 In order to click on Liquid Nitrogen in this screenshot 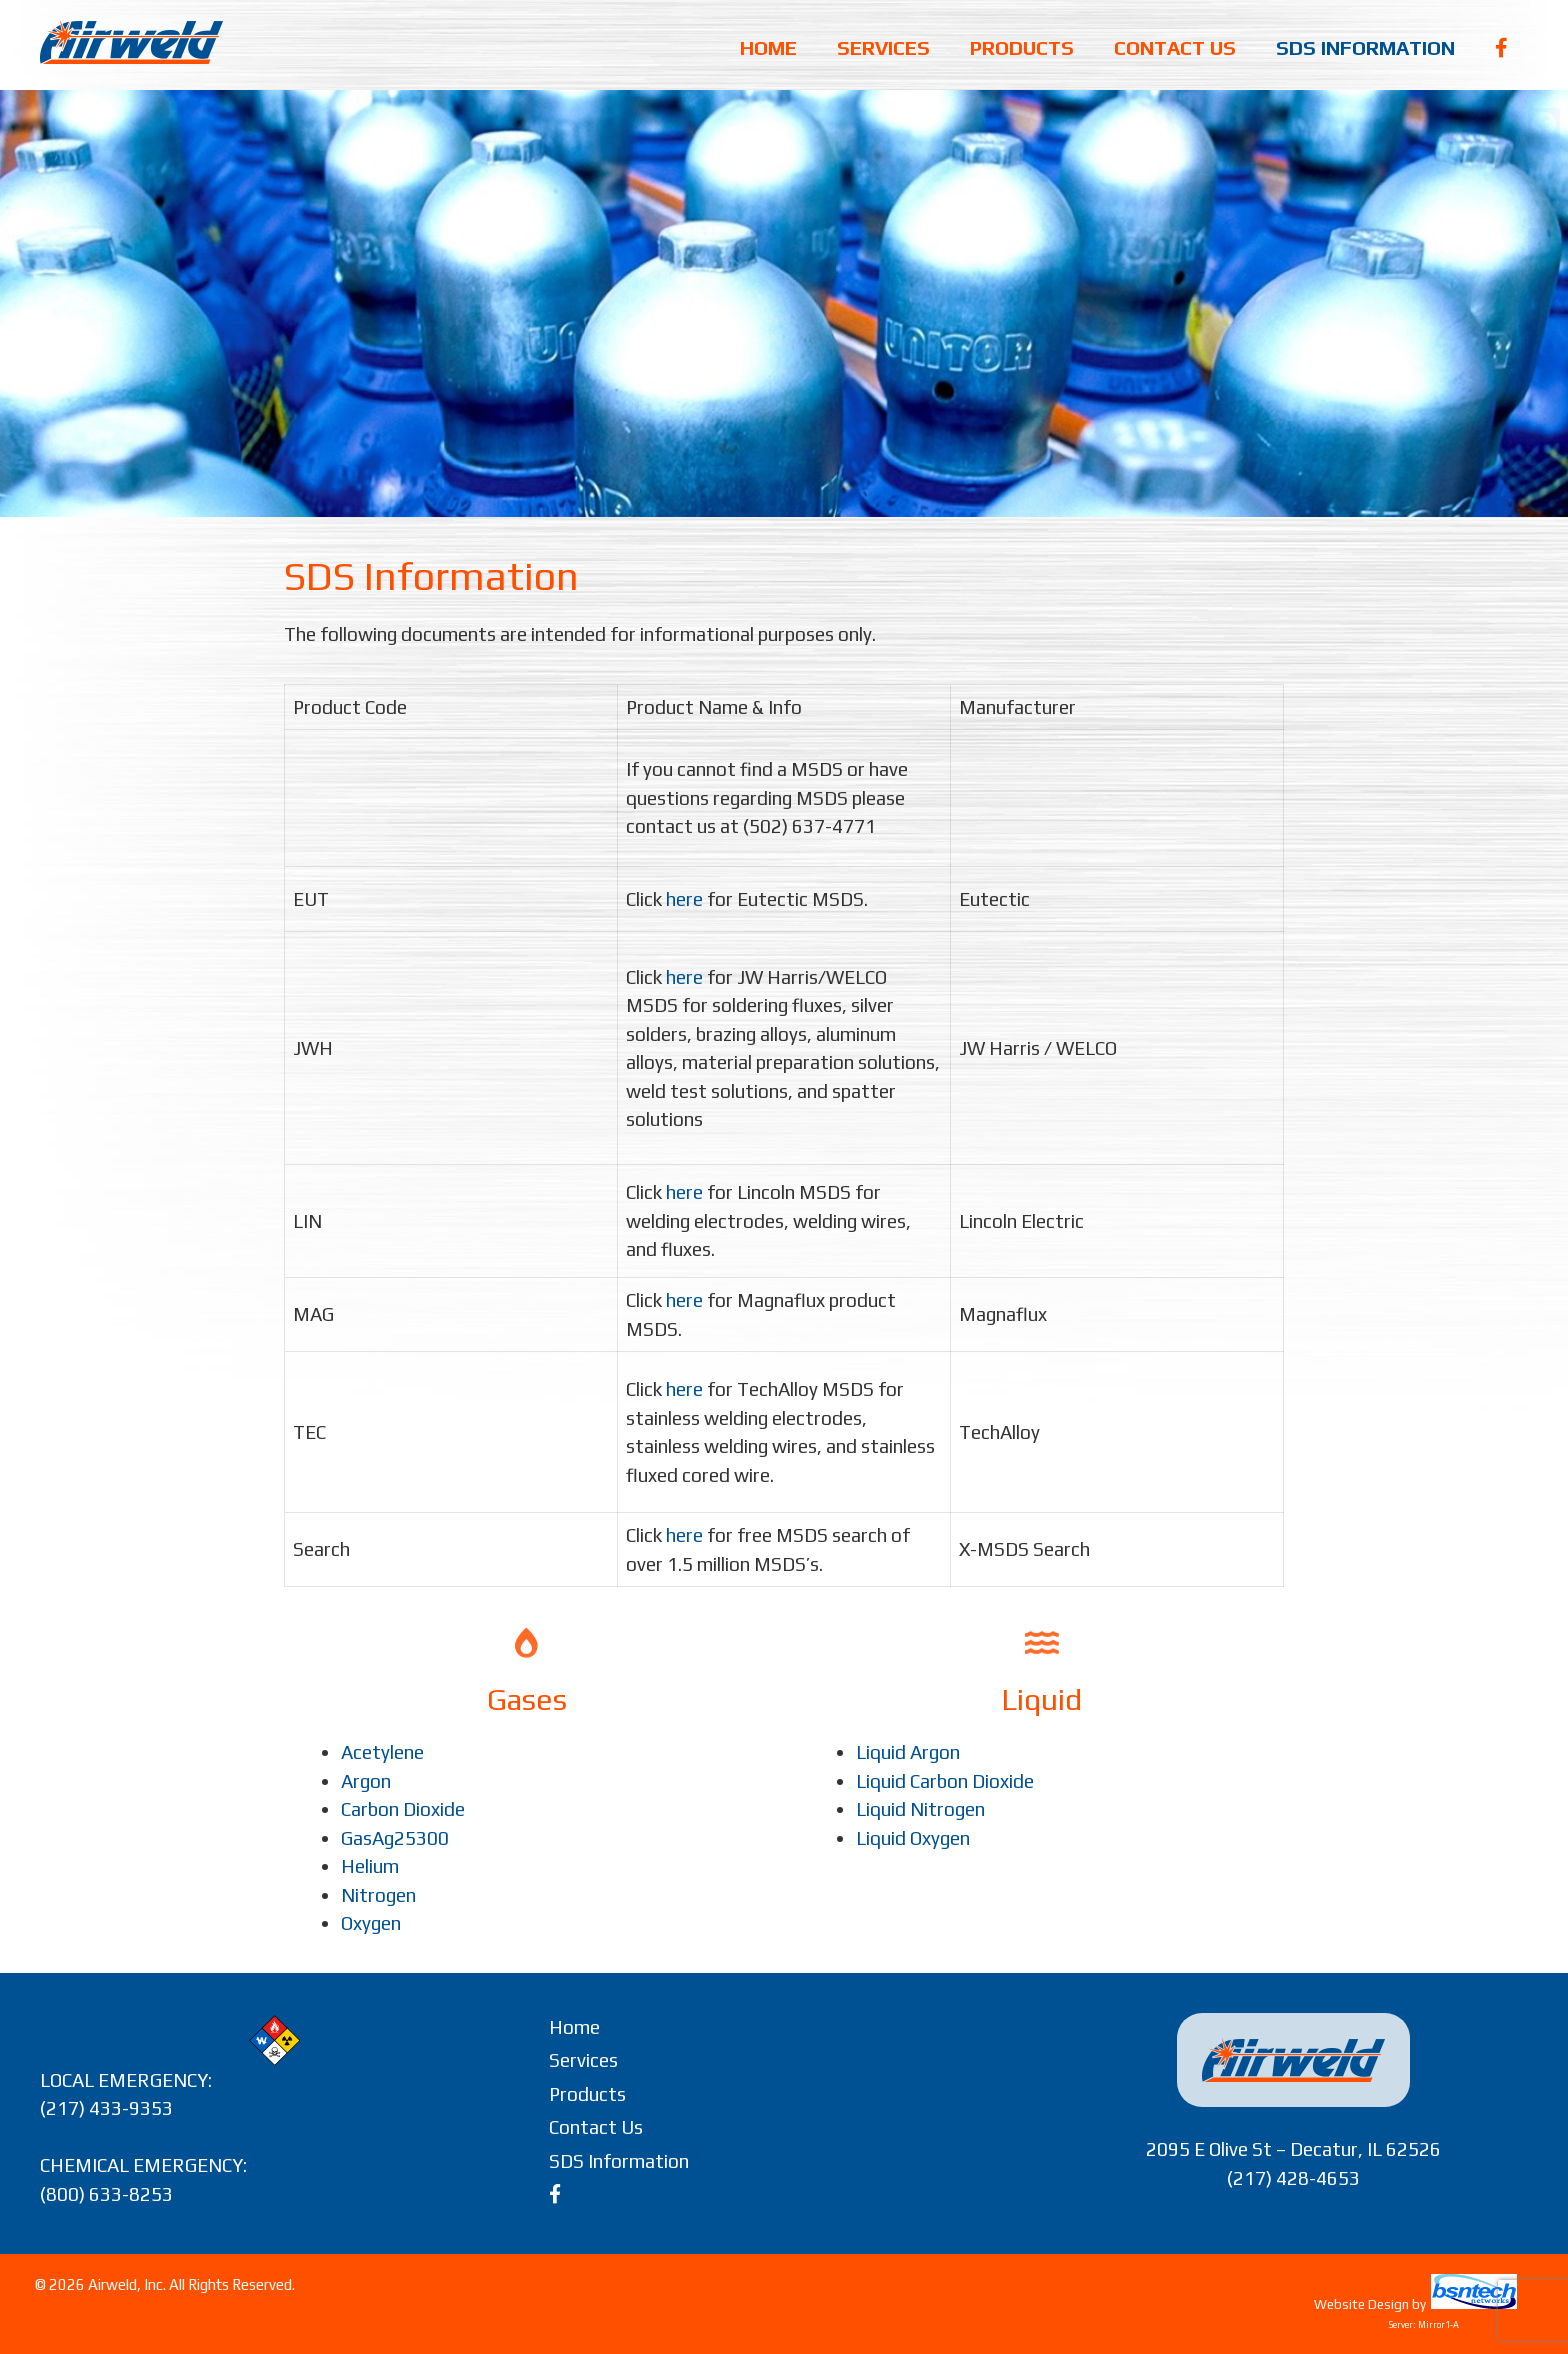, I will do `click(920, 1809)`.